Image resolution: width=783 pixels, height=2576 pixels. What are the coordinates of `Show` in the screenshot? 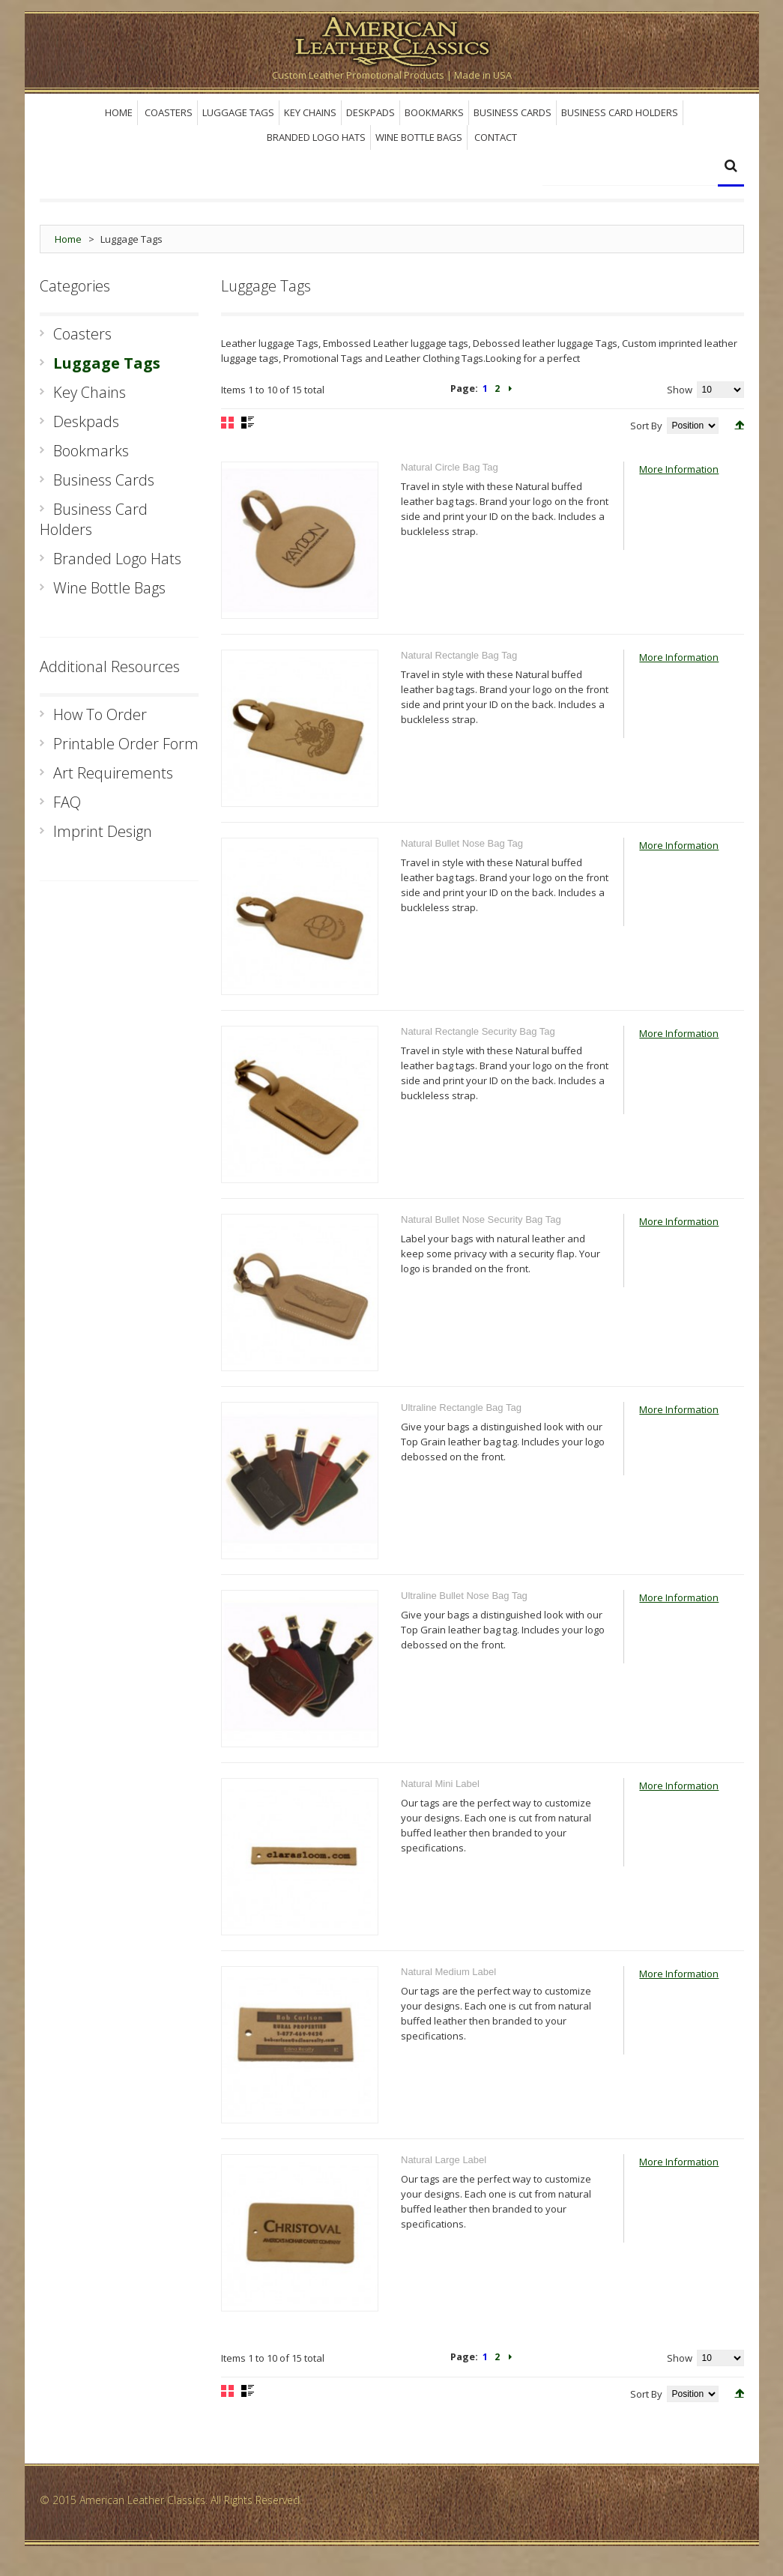 It's located at (679, 389).